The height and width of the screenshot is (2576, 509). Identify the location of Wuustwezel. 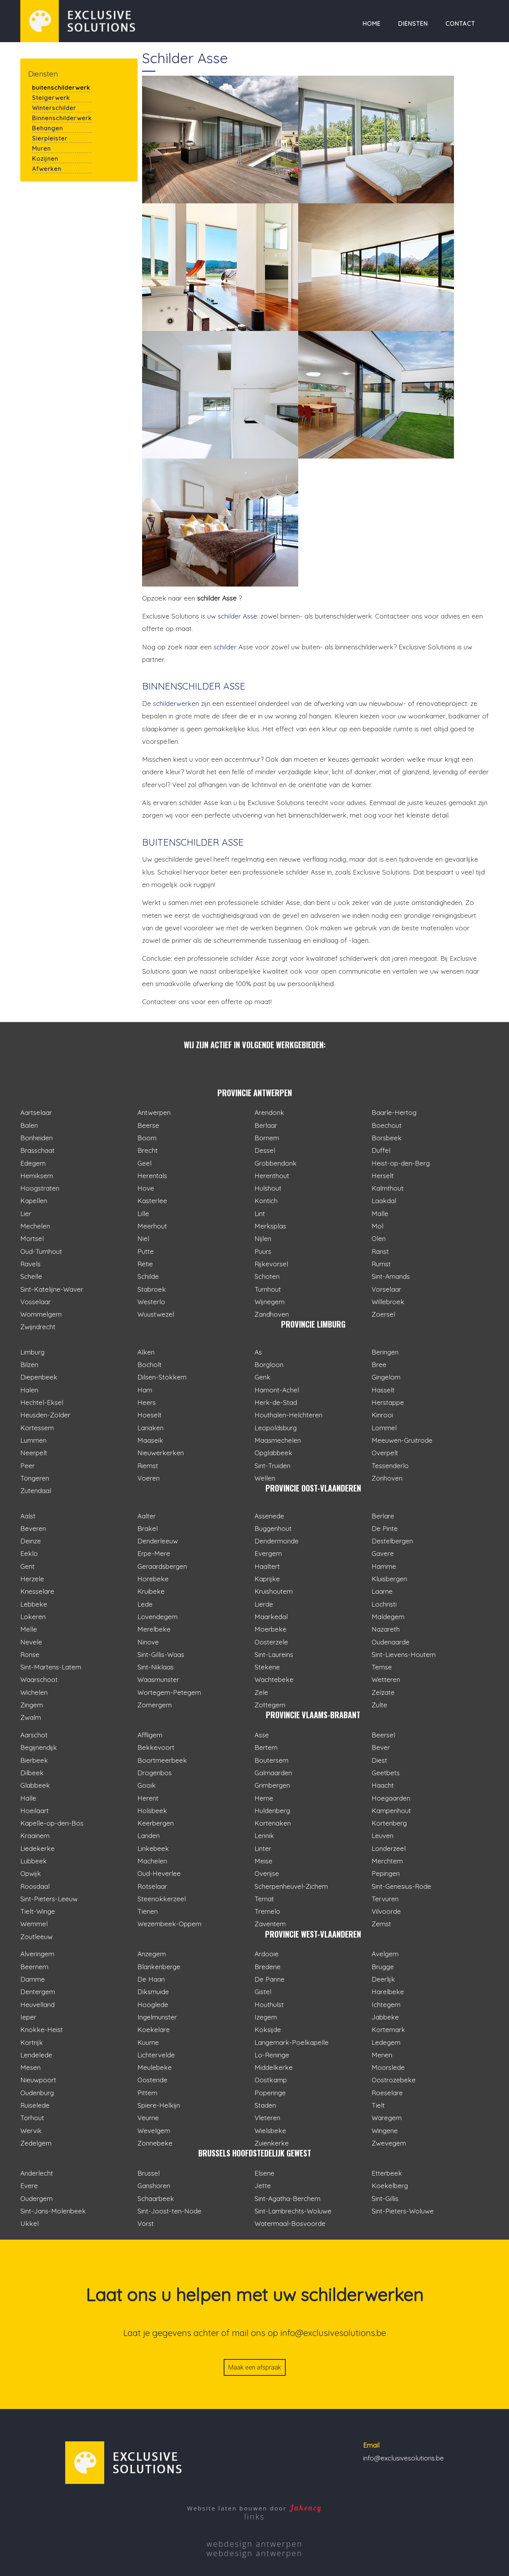
(155, 1314).